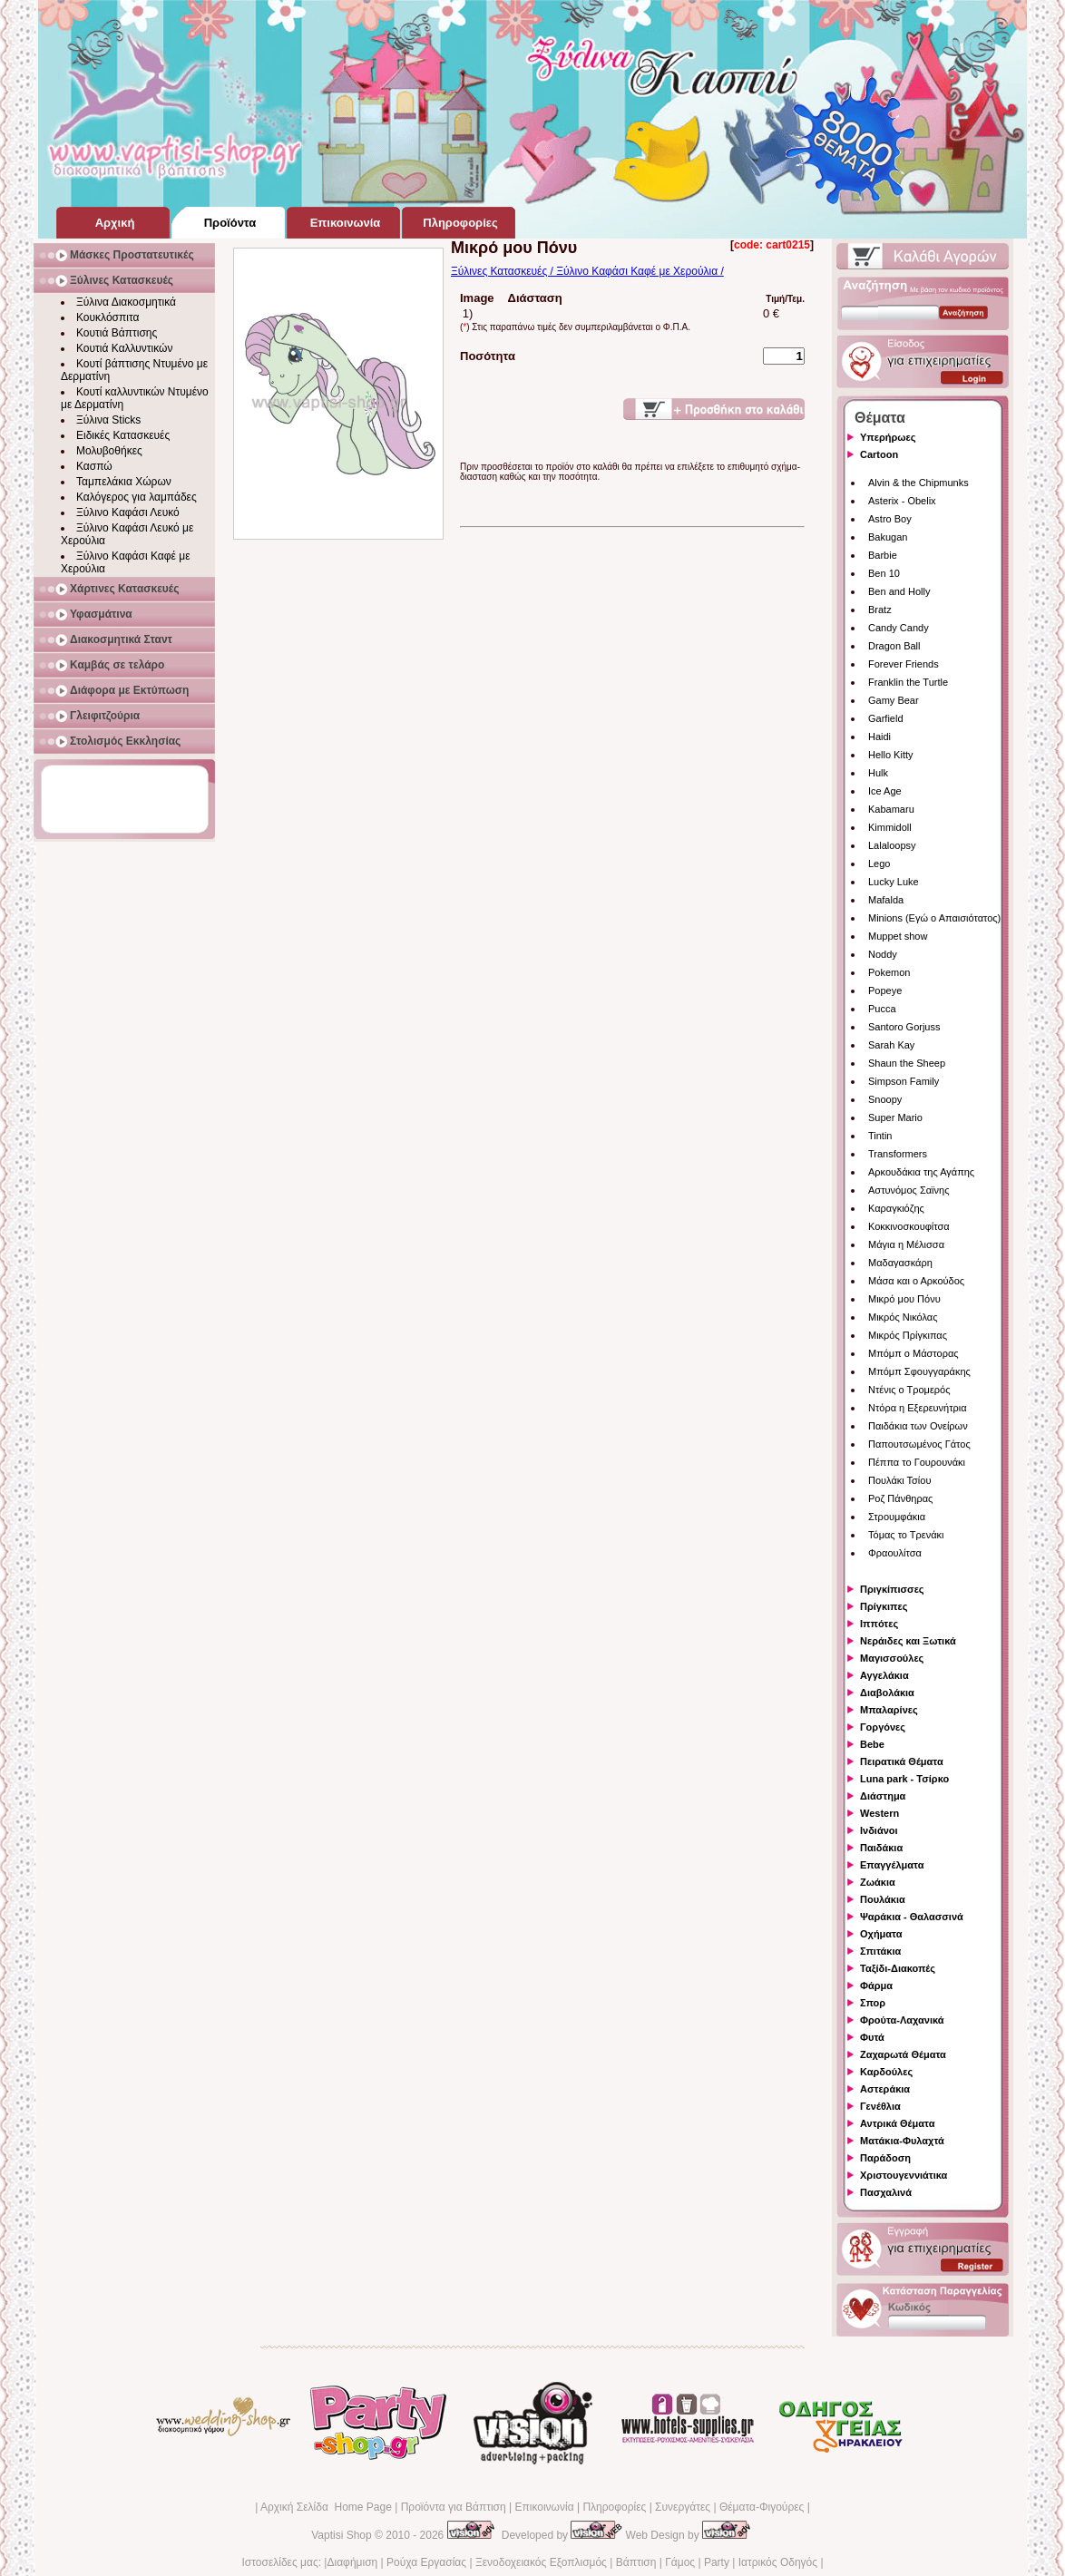  Describe the element at coordinates (882, 1008) in the screenshot. I see `Pucca` at that location.